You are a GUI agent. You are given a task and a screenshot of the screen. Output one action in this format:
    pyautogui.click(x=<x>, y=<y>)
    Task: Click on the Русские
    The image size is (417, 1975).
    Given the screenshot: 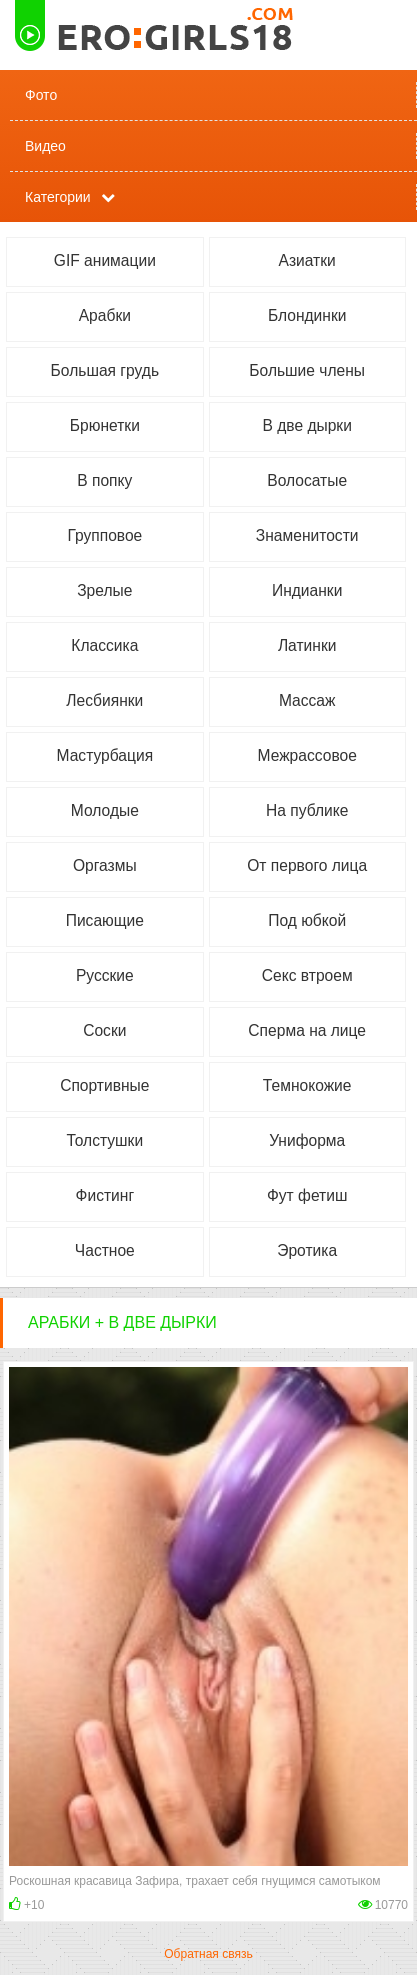 What is the action you would take?
    pyautogui.click(x=105, y=975)
    